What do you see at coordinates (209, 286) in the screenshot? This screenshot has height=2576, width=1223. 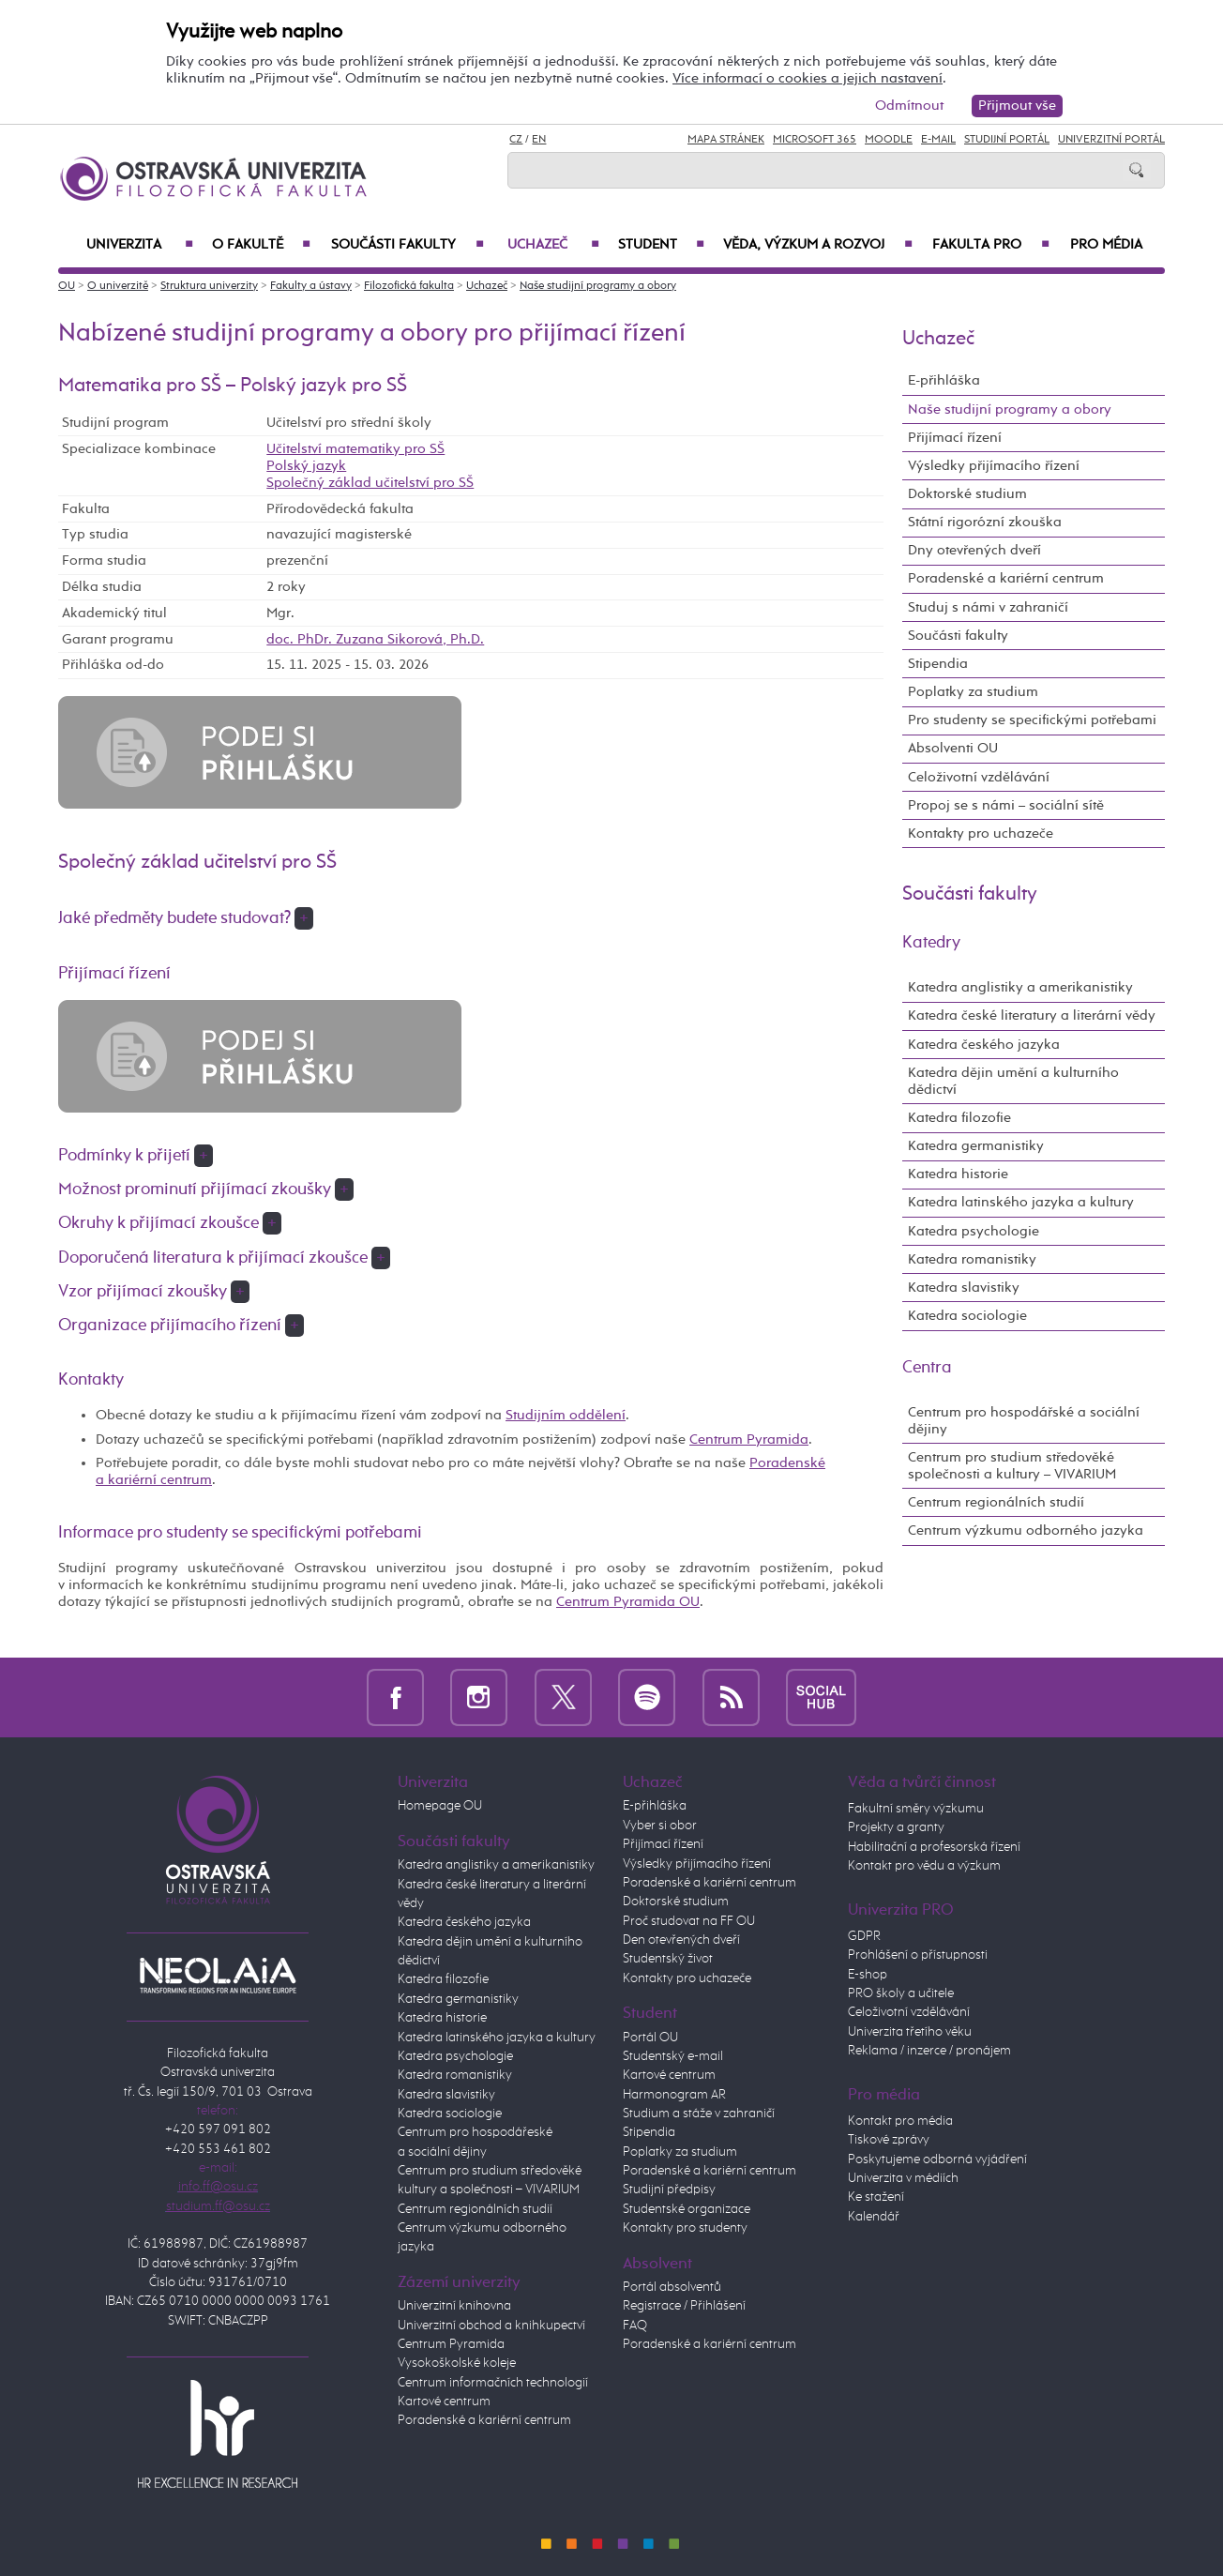 I see `Struktura univerzity` at bounding box center [209, 286].